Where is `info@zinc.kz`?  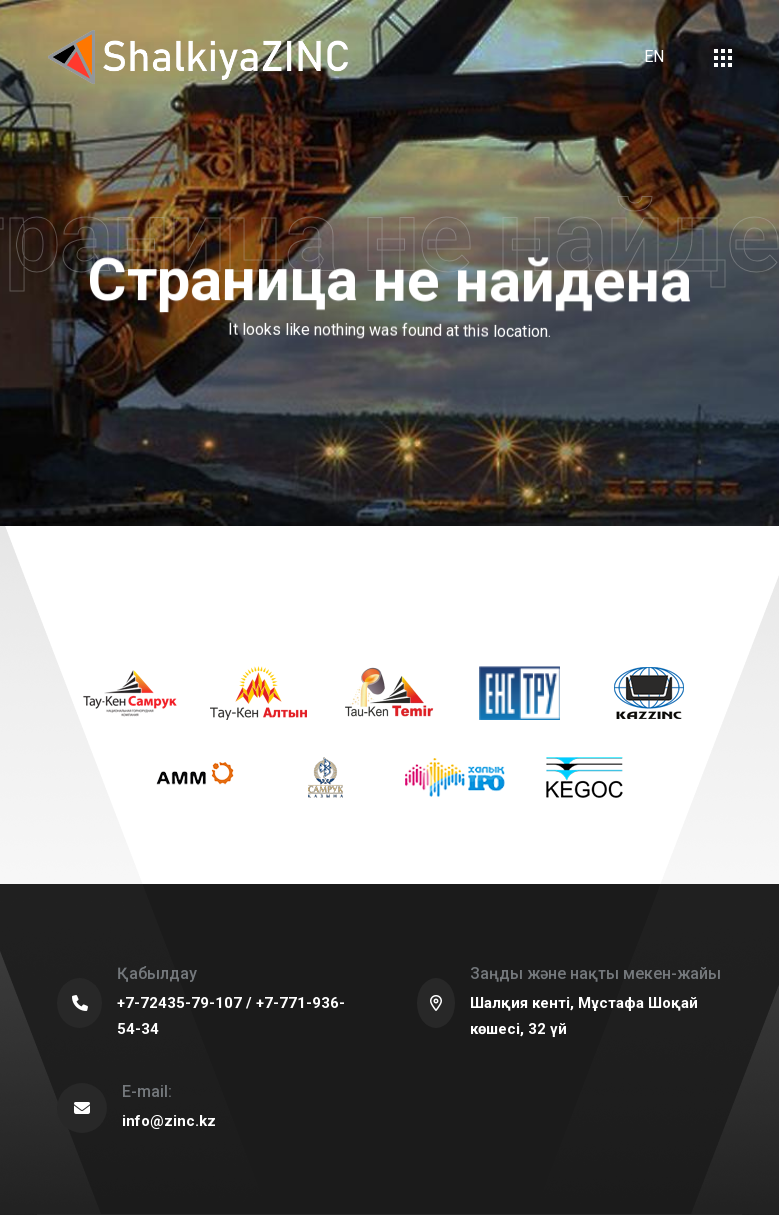 info@zinc.kz is located at coordinates (169, 1121).